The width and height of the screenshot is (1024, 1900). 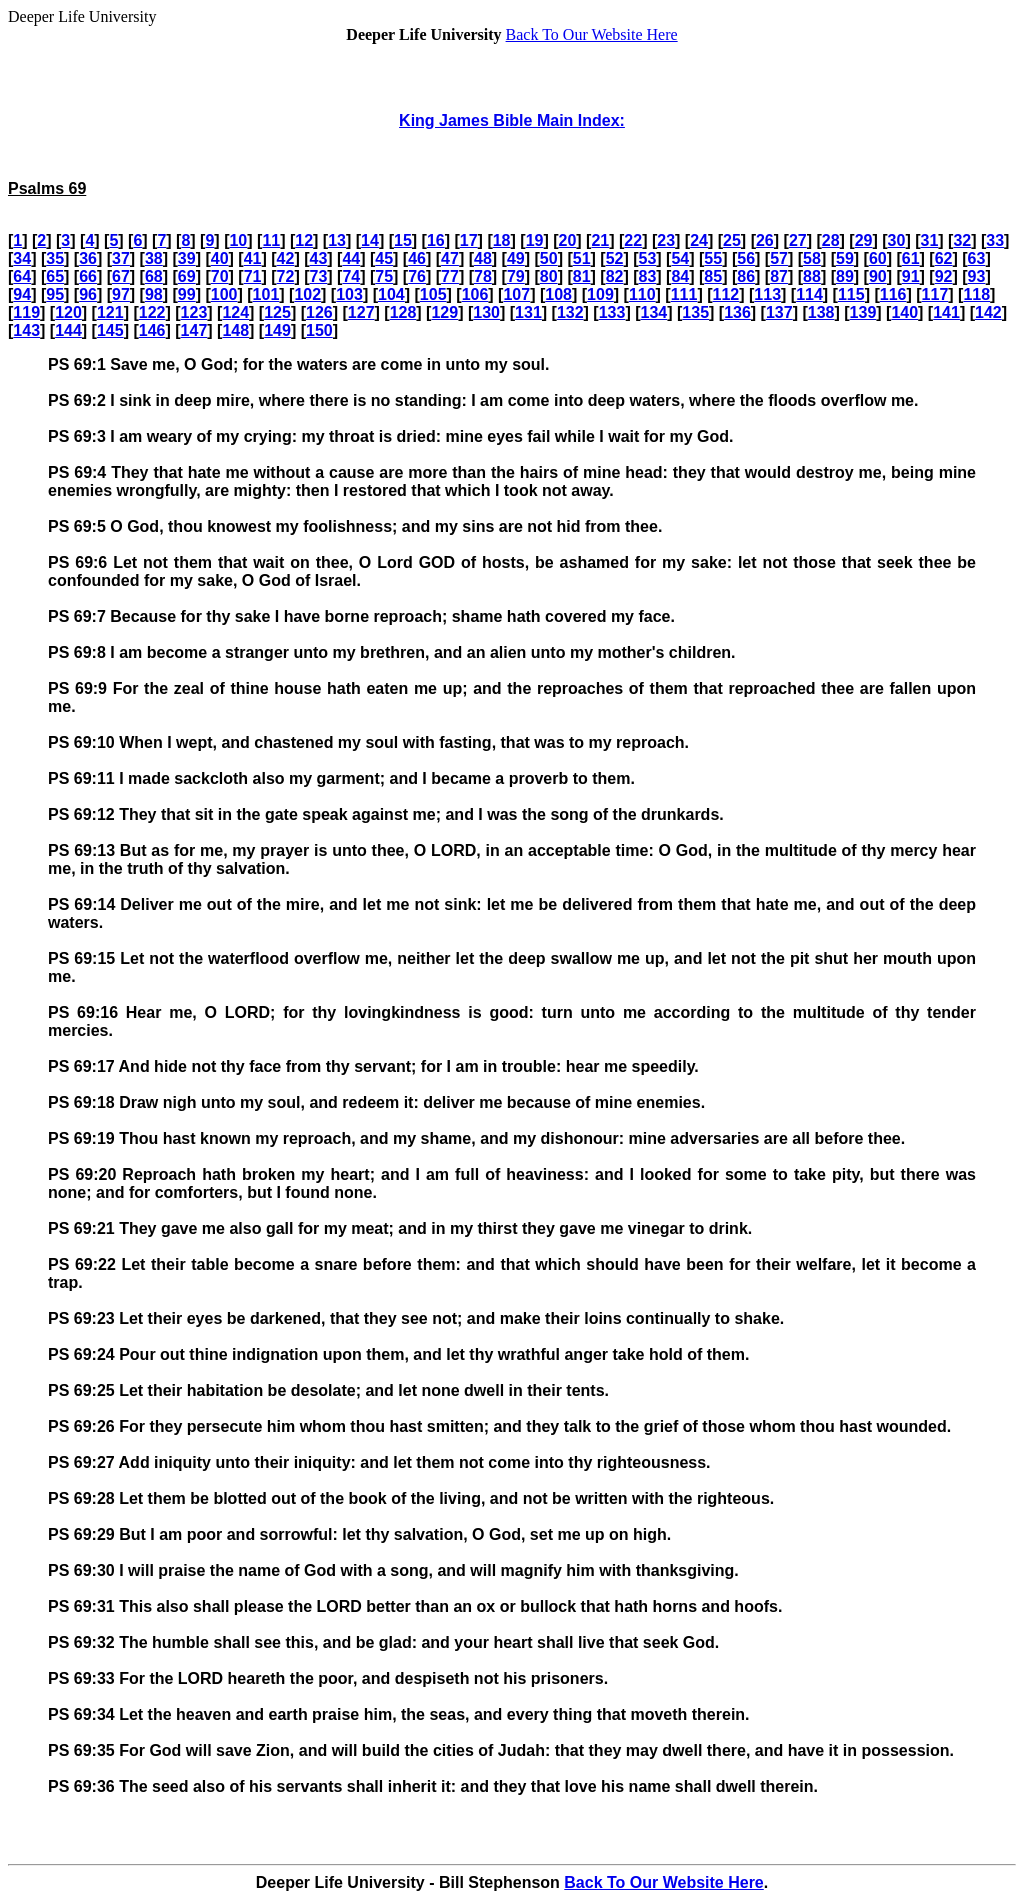 I want to click on 12, so click(x=304, y=240).